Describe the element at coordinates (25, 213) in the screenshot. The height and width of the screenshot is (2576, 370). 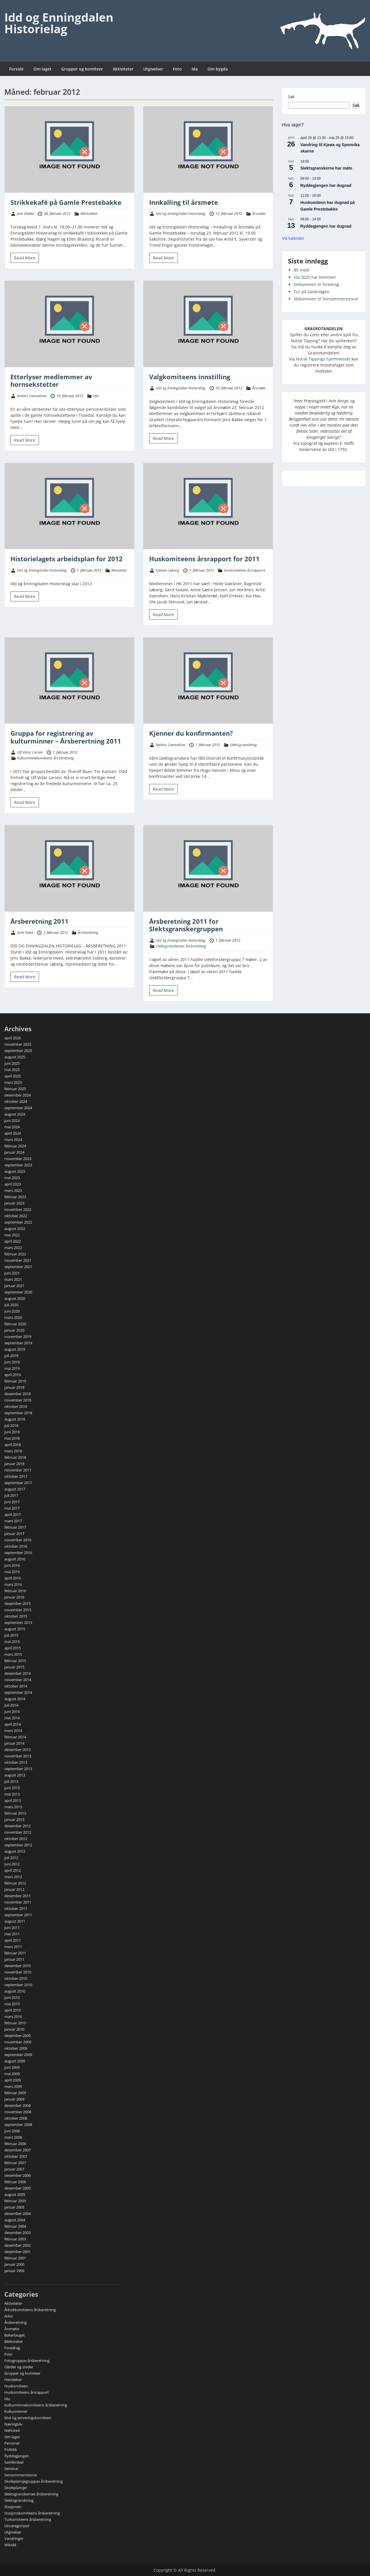
I see `Jens Bakke` at that location.